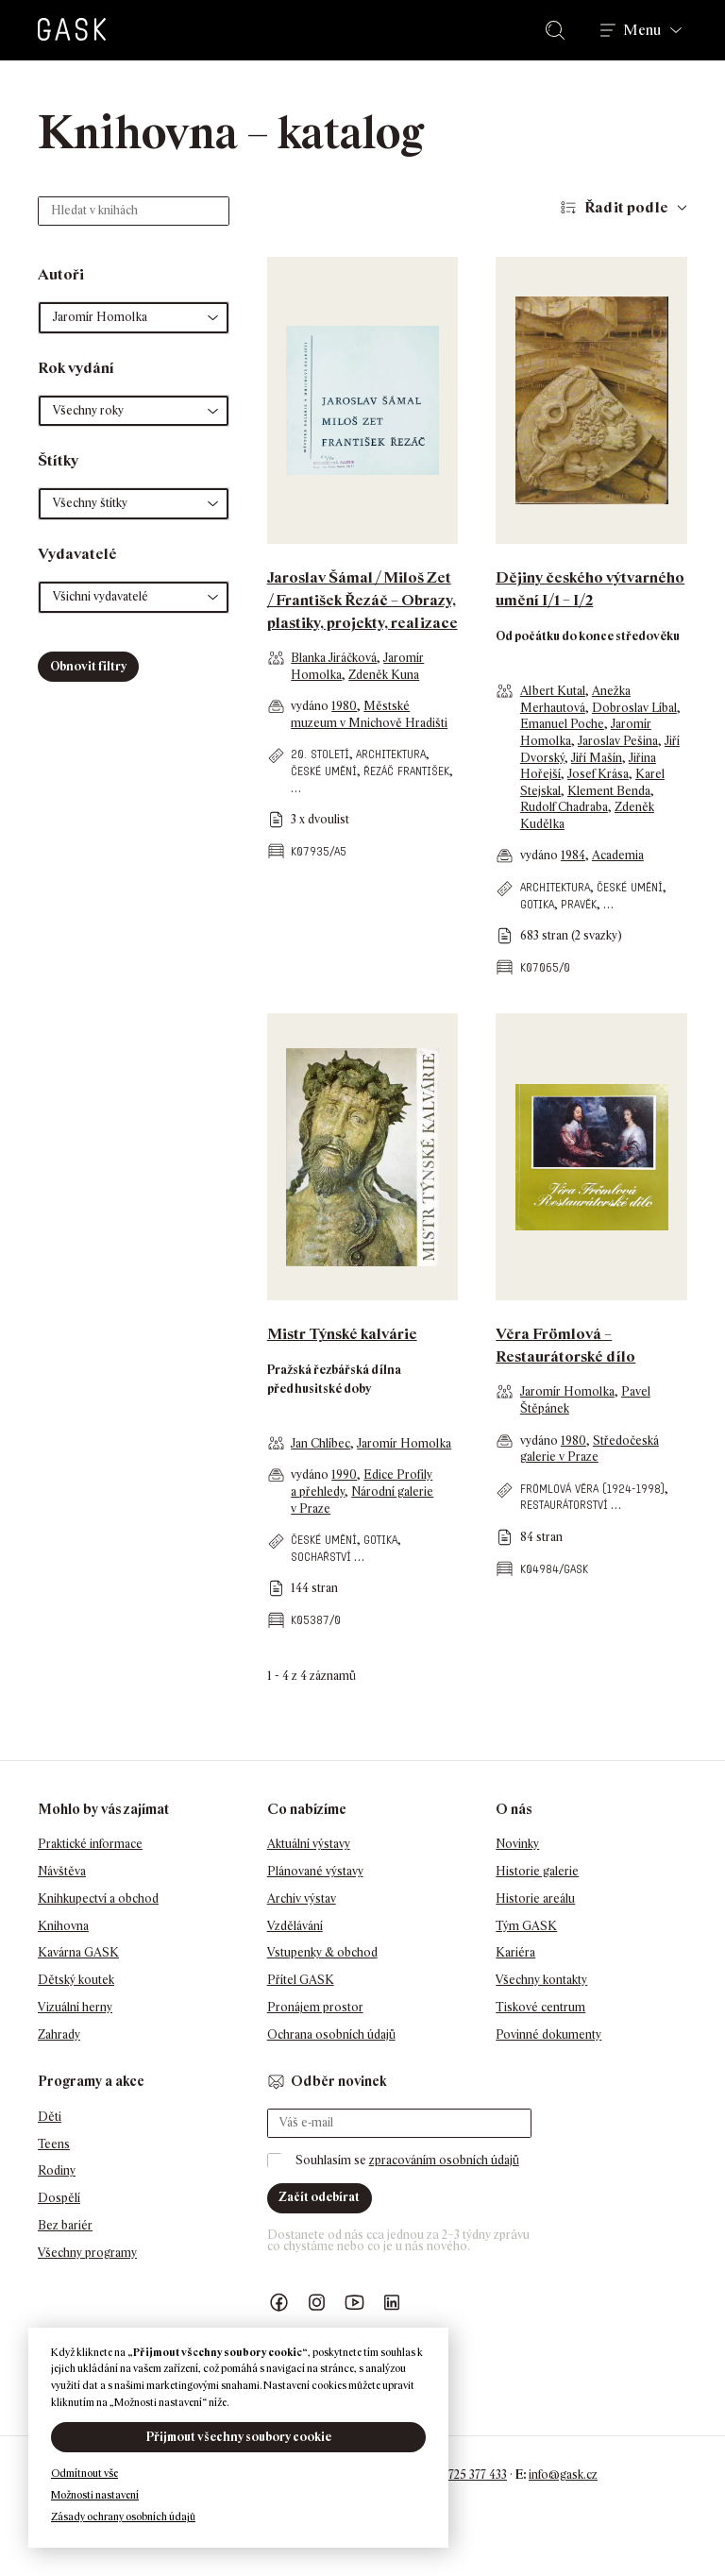  What do you see at coordinates (88, 666) in the screenshot?
I see `Obnovit filtry` at bounding box center [88, 666].